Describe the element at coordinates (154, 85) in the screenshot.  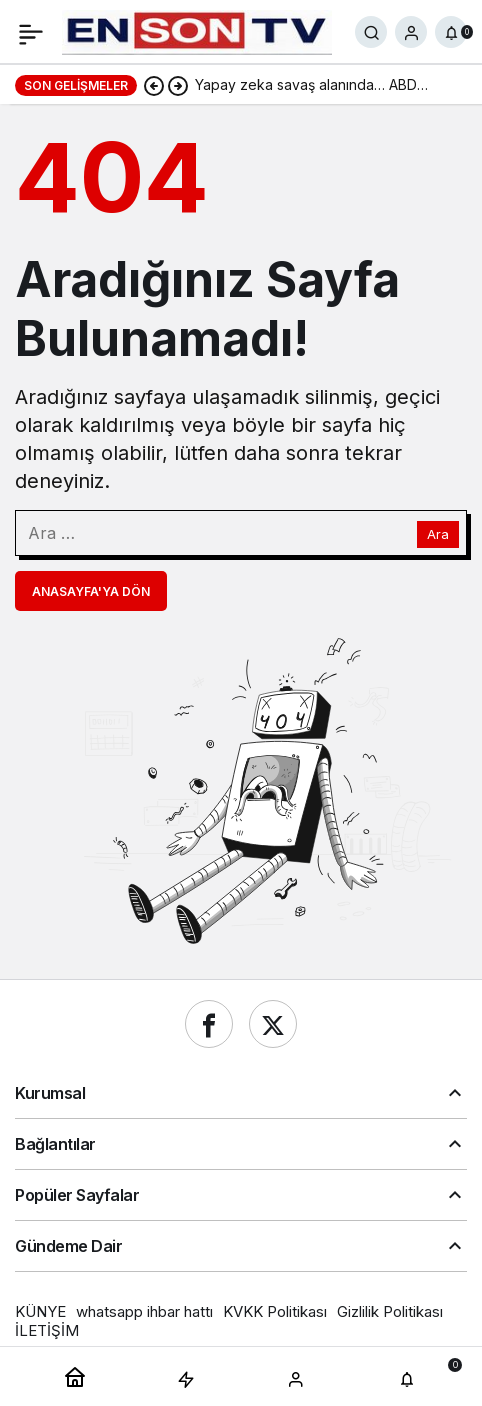
I see `[Önceki]` at that location.